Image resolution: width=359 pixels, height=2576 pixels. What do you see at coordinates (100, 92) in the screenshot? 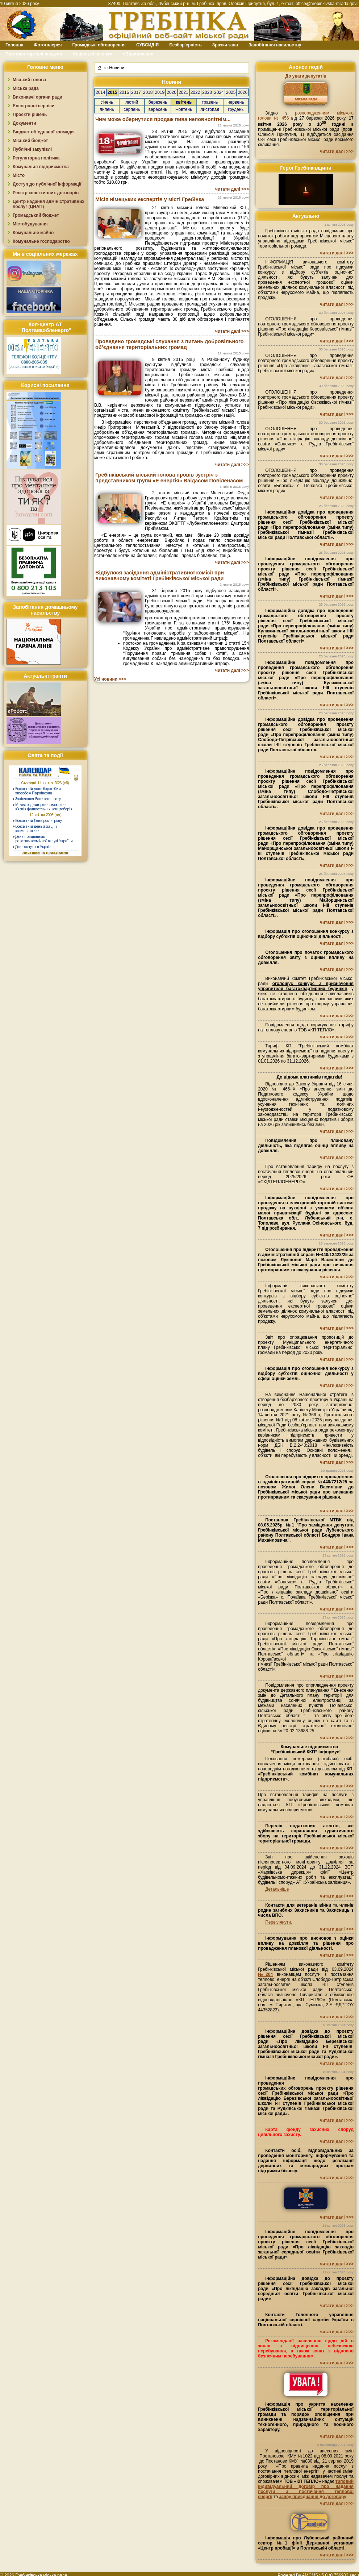
I see `2014` at bounding box center [100, 92].